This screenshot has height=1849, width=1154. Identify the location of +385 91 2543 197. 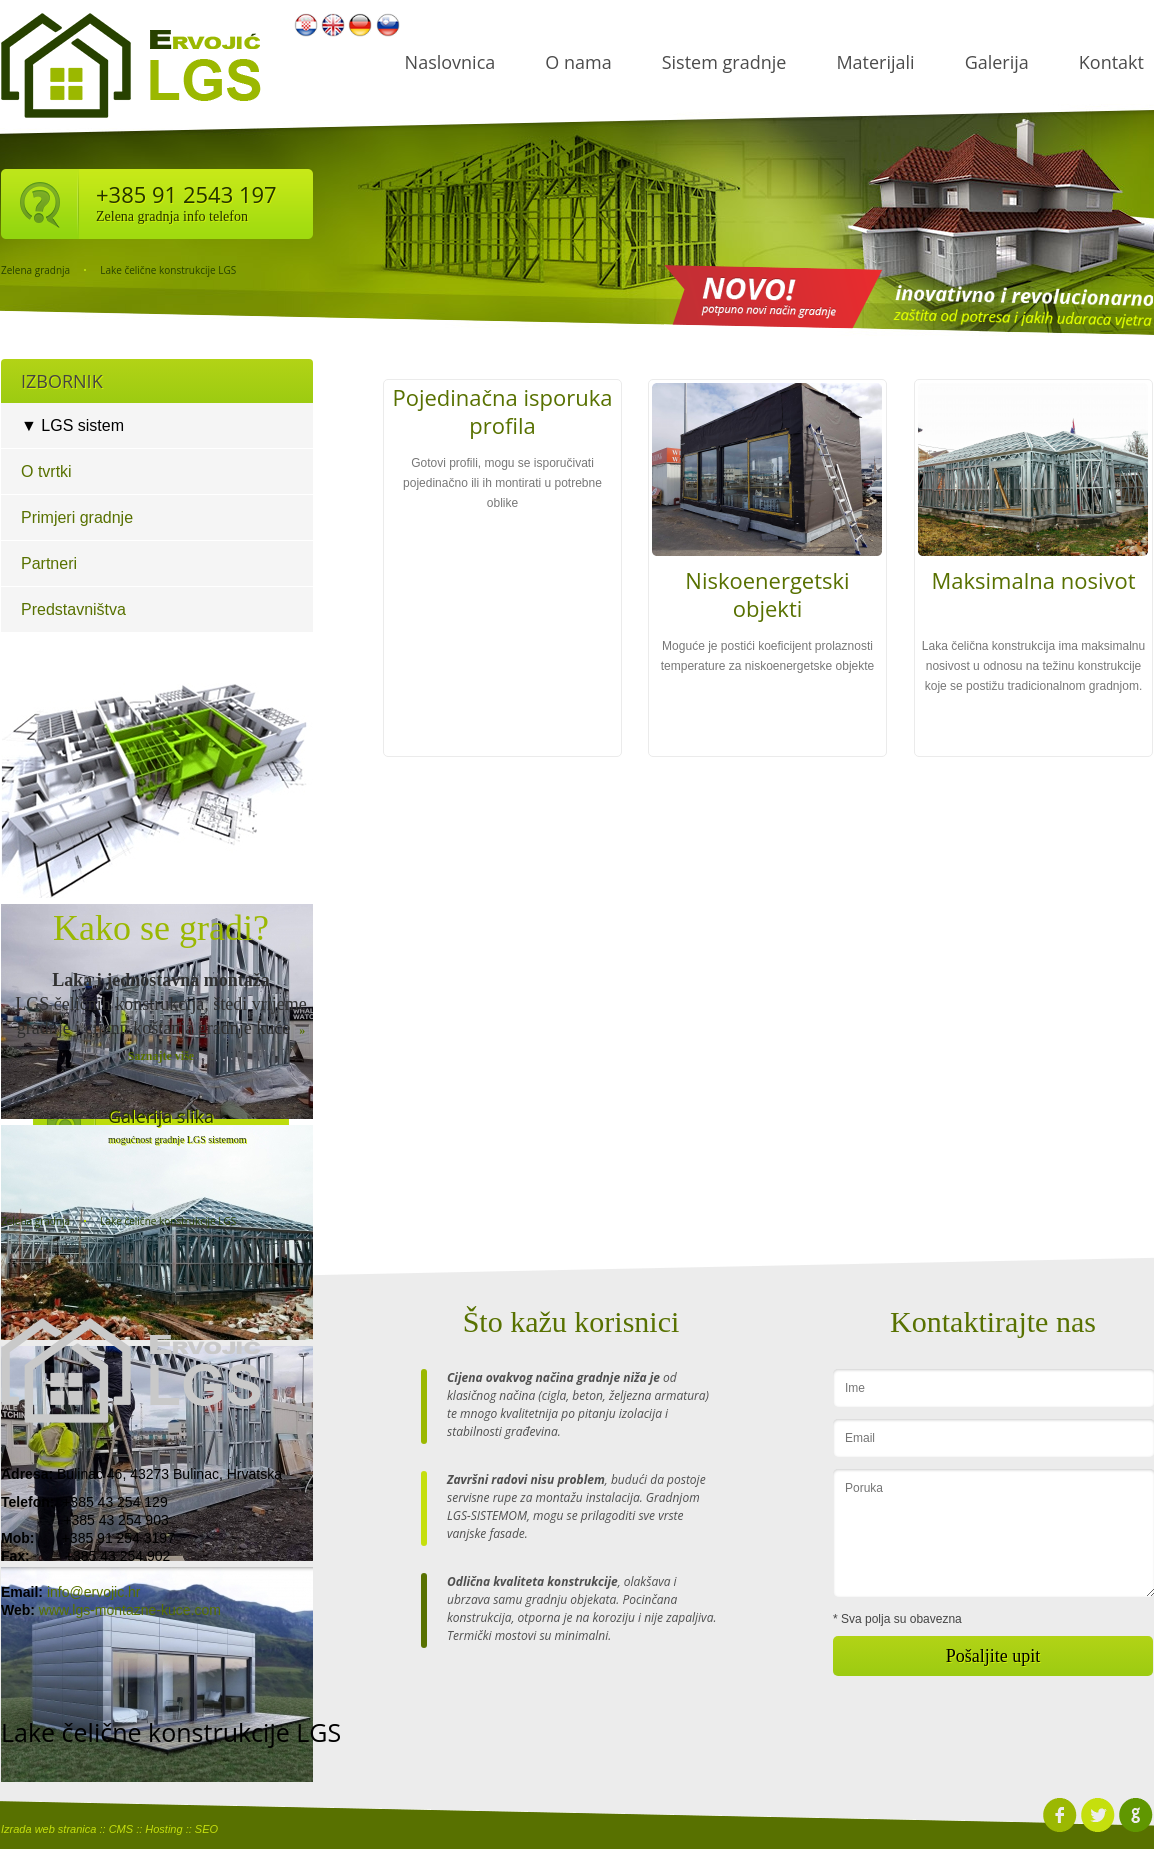
(186, 194).